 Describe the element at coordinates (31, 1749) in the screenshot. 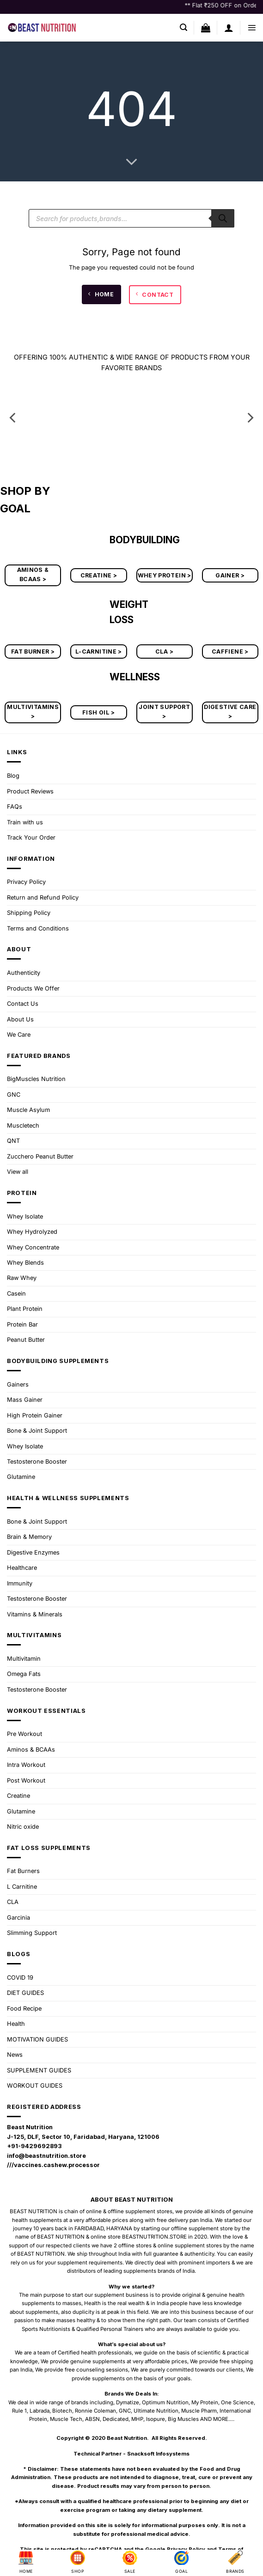

I see `Aminos & BCAAs` at that location.